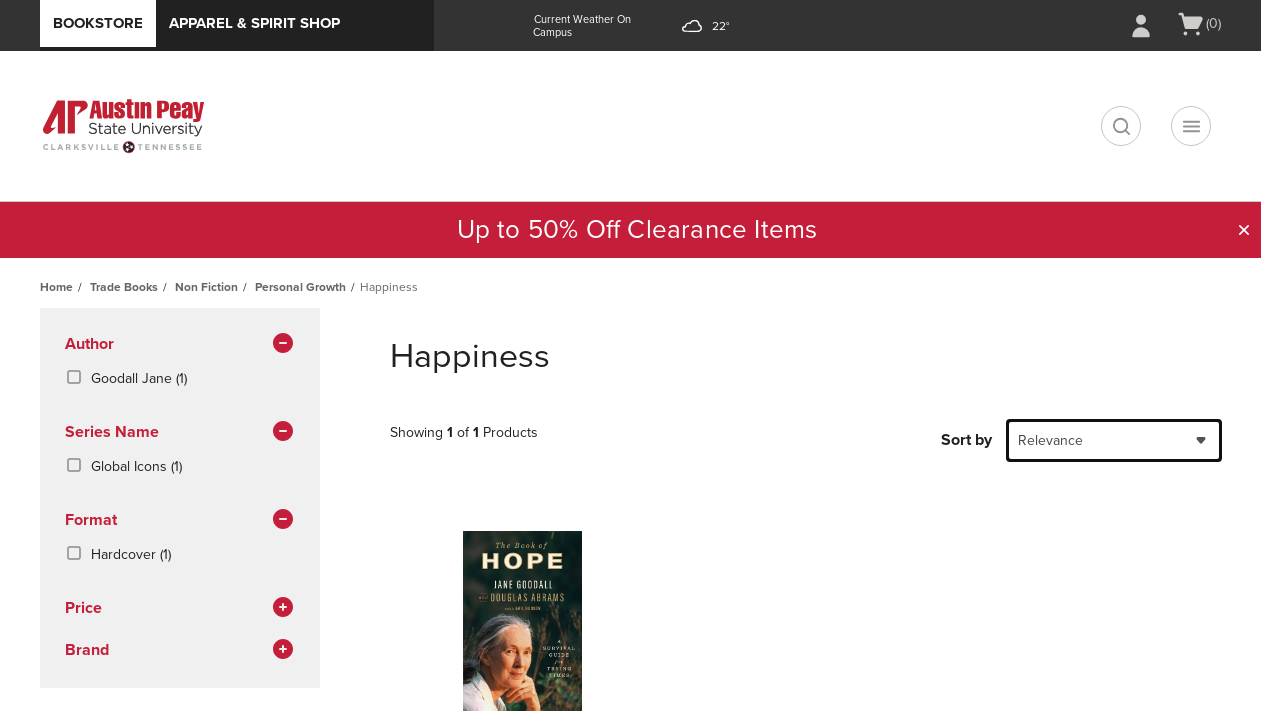 The height and width of the screenshot is (720, 1261). I want to click on Personal Growth, so click(300, 287).